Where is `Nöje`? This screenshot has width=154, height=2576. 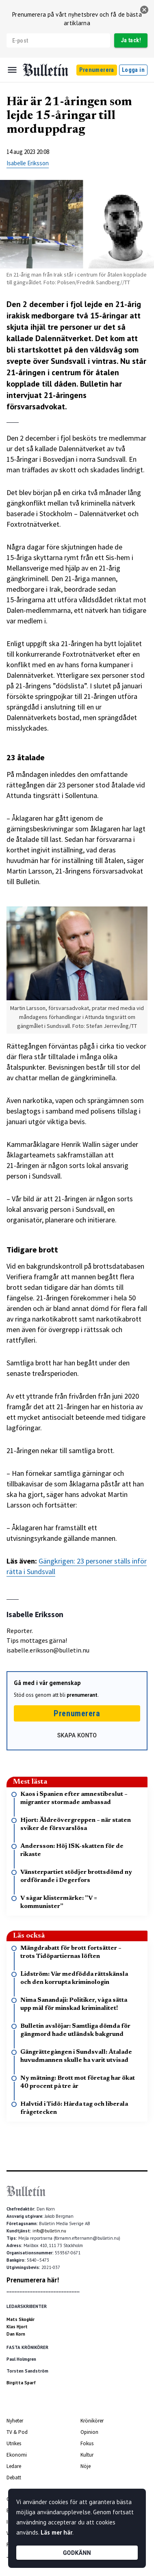
Nöje is located at coordinates (85, 2466).